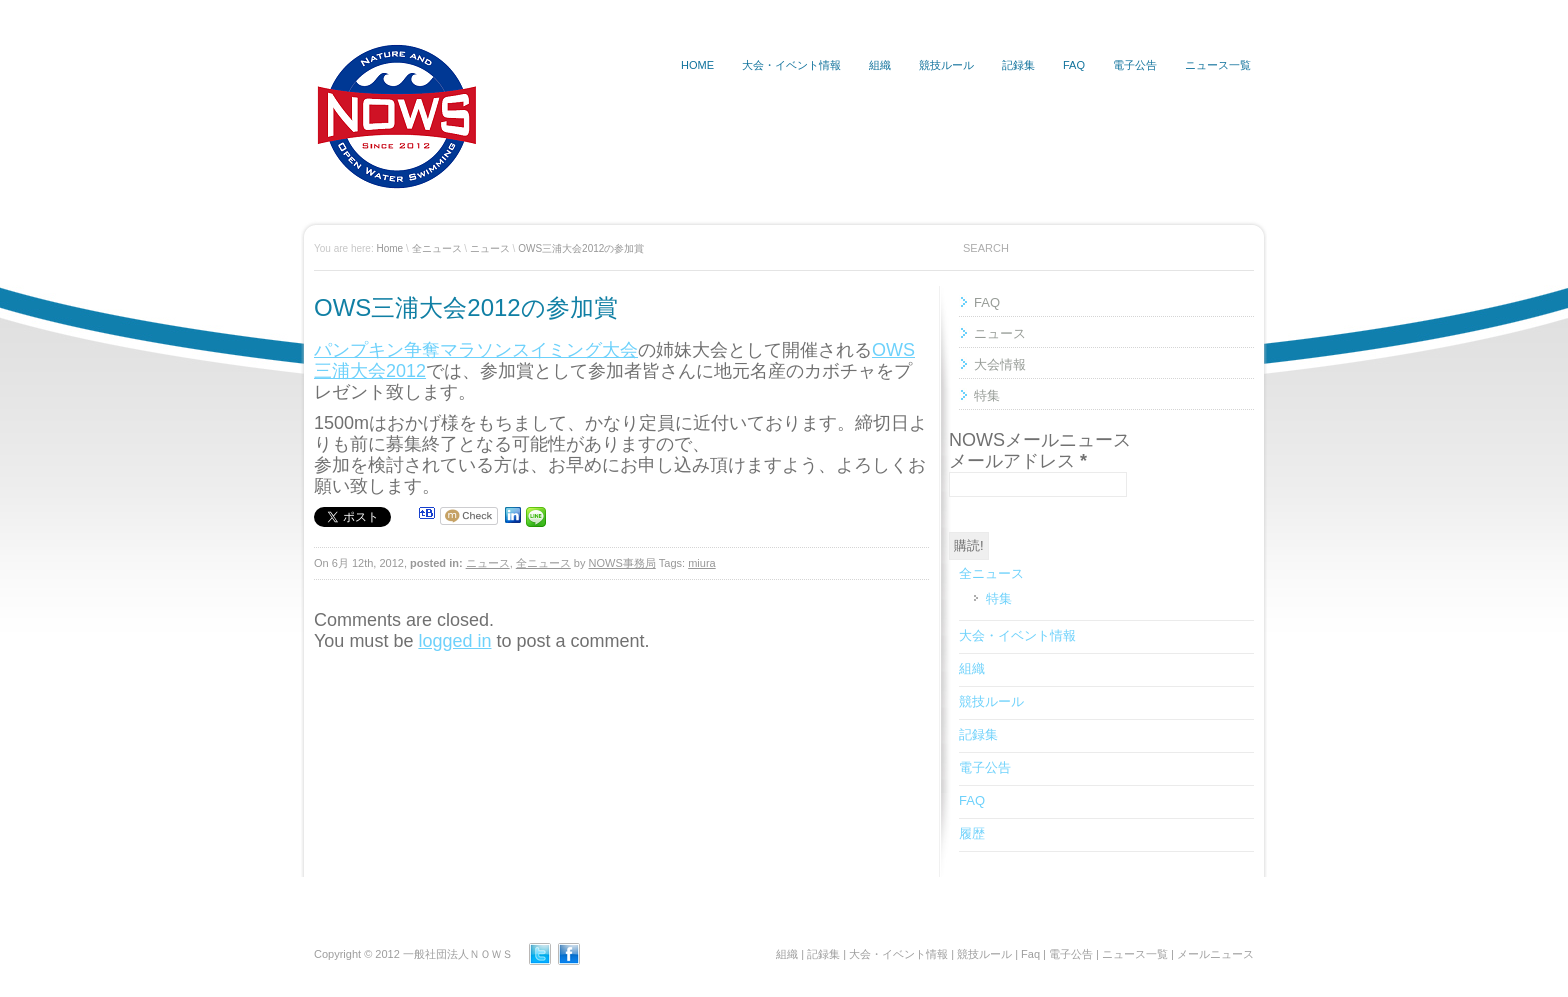 The height and width of the screenshot is (997, 1568). Describe the element at coordinates (1018, 461) in the screenshot. I see `メールアドレス` at that location.